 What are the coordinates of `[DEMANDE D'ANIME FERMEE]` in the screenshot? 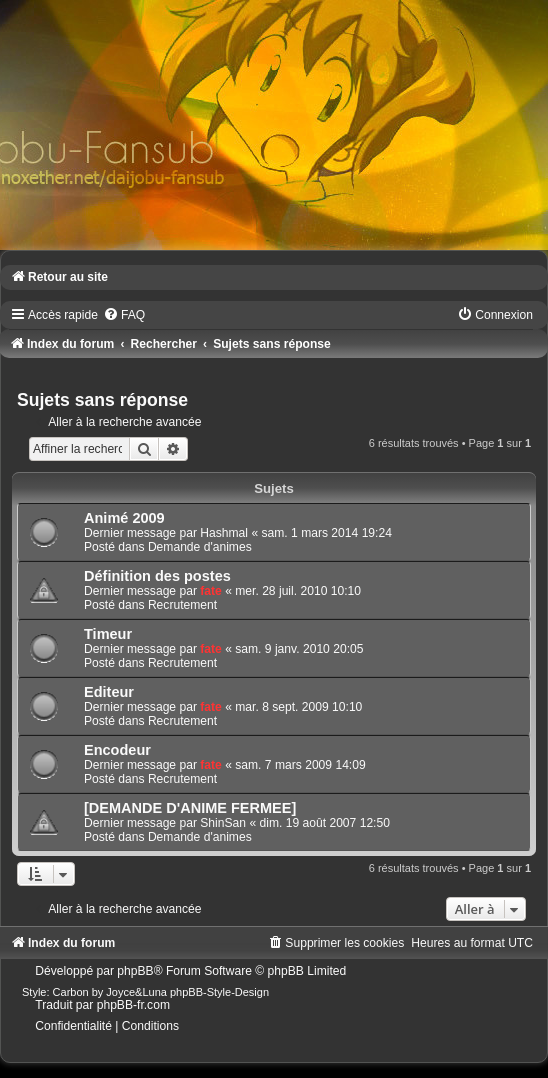 It's located at (190, 808).